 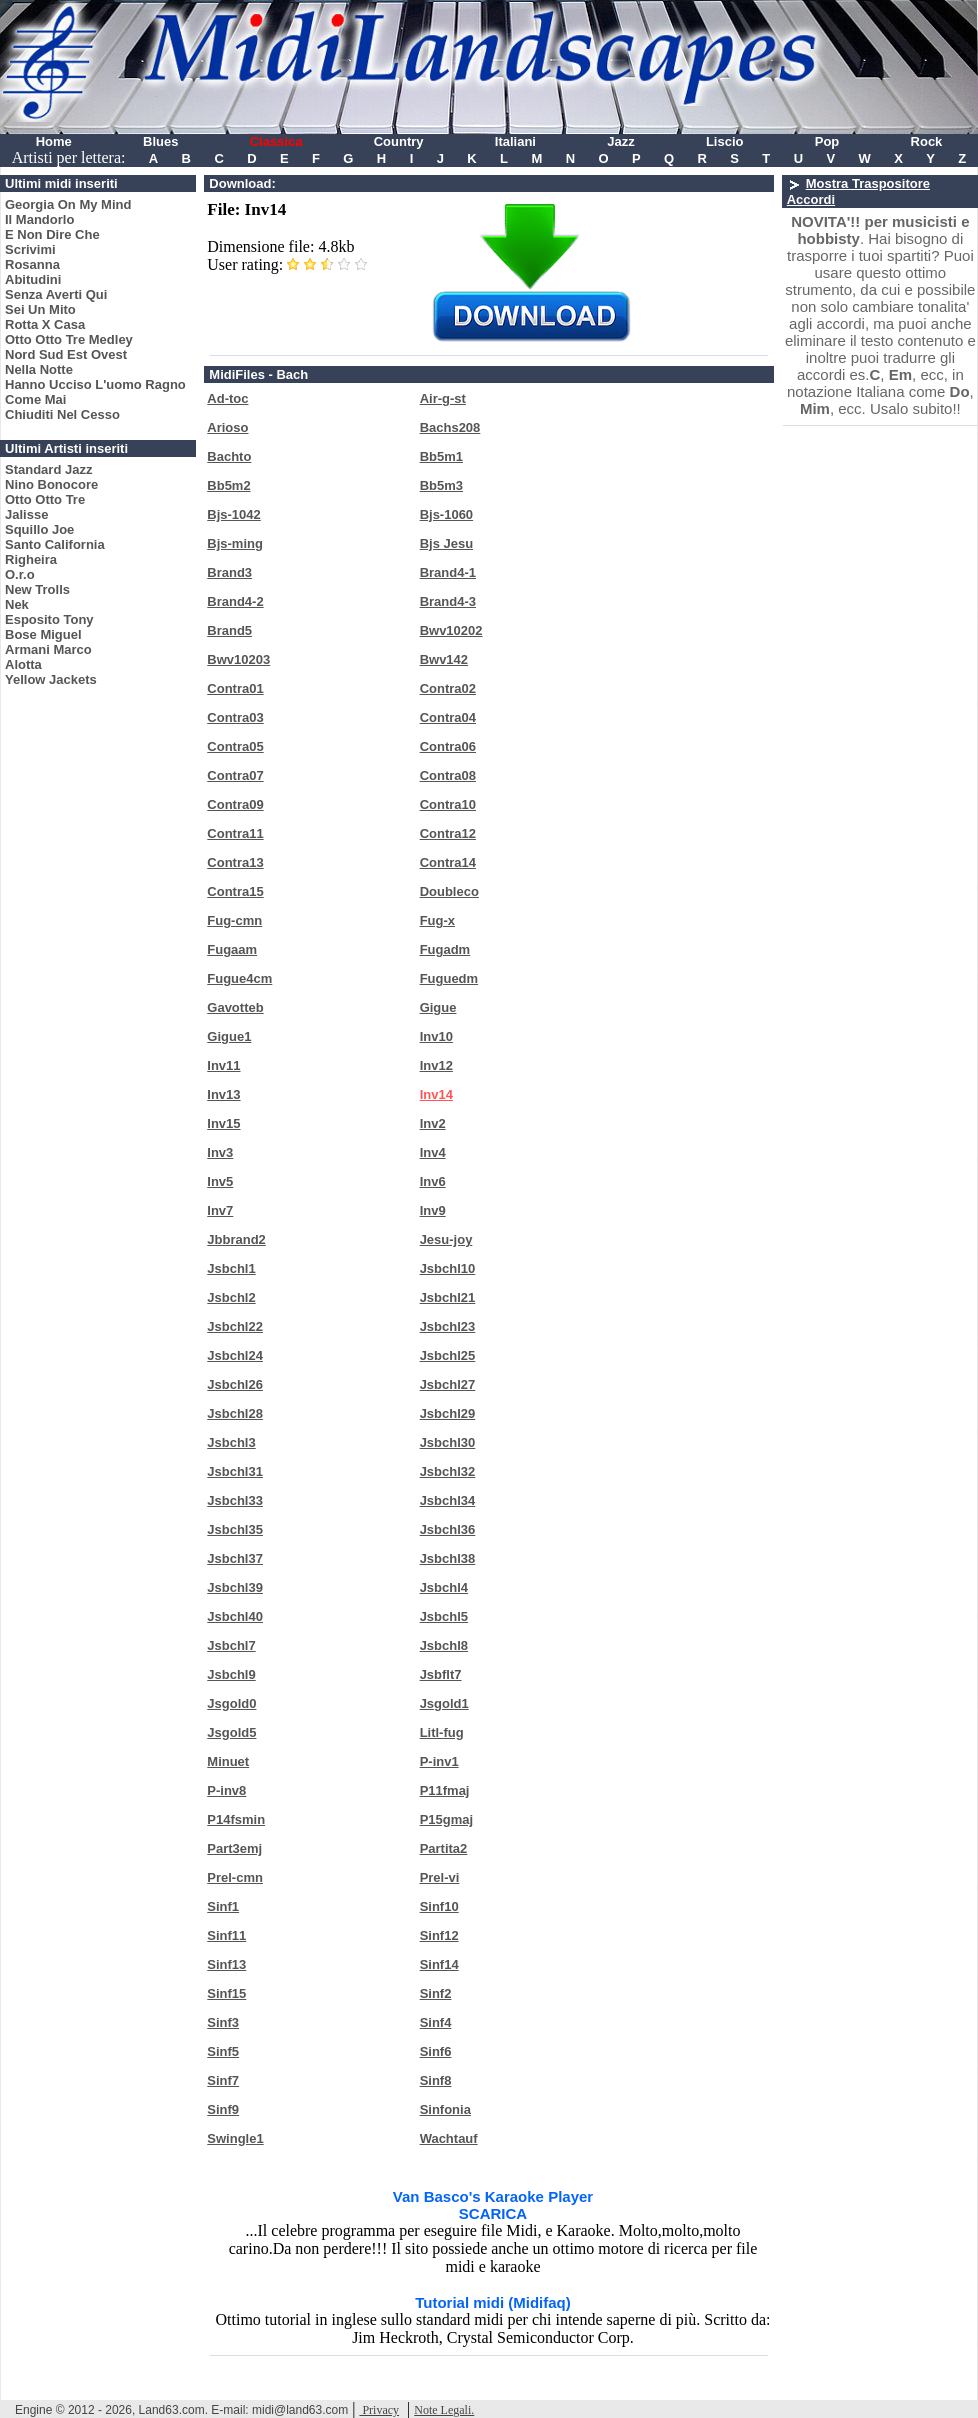 What do you see at coordinates (448, 1268) in the screenshot?
I see `Jsbchl10` at bounding box center [448, 1268].